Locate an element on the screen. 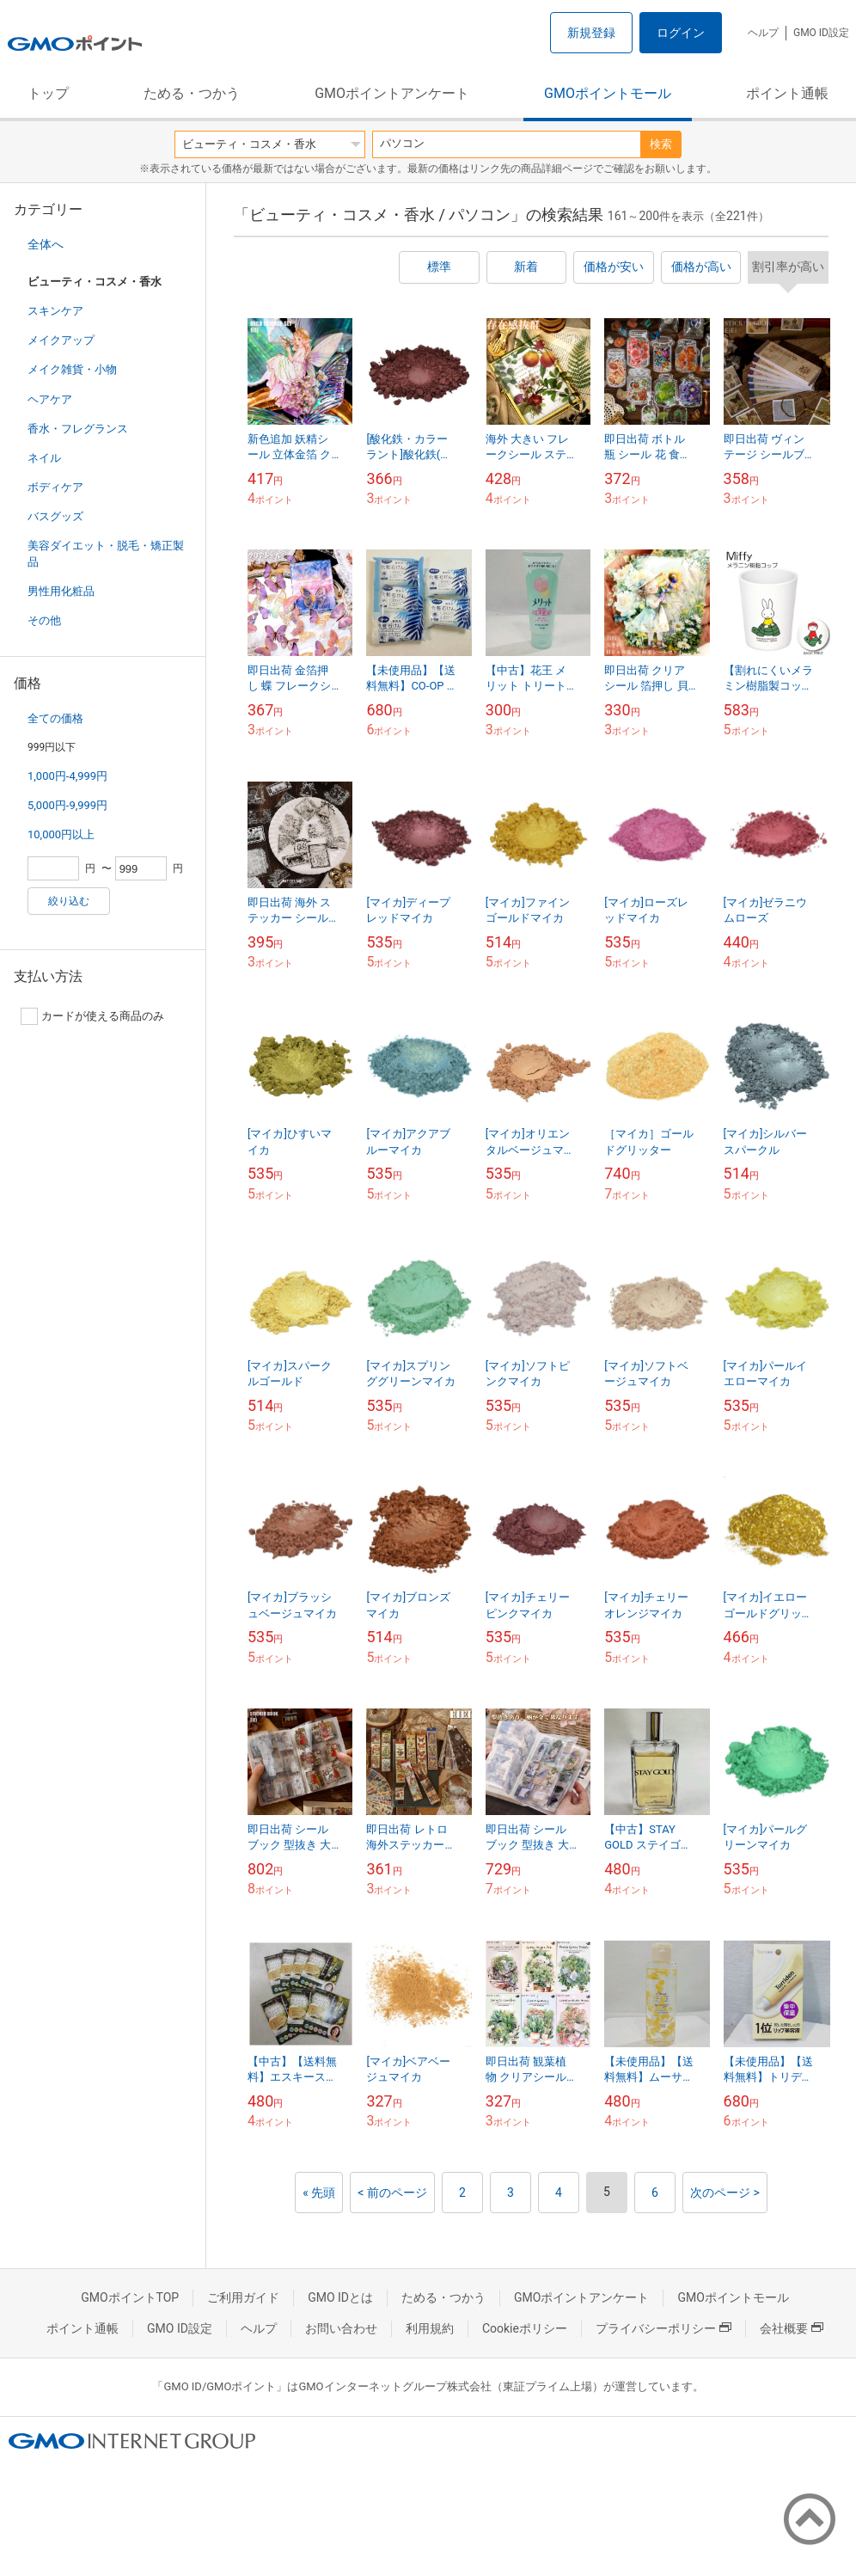 The image size is (856, 2576). メイクアップ is located at coordinates (61, 340).